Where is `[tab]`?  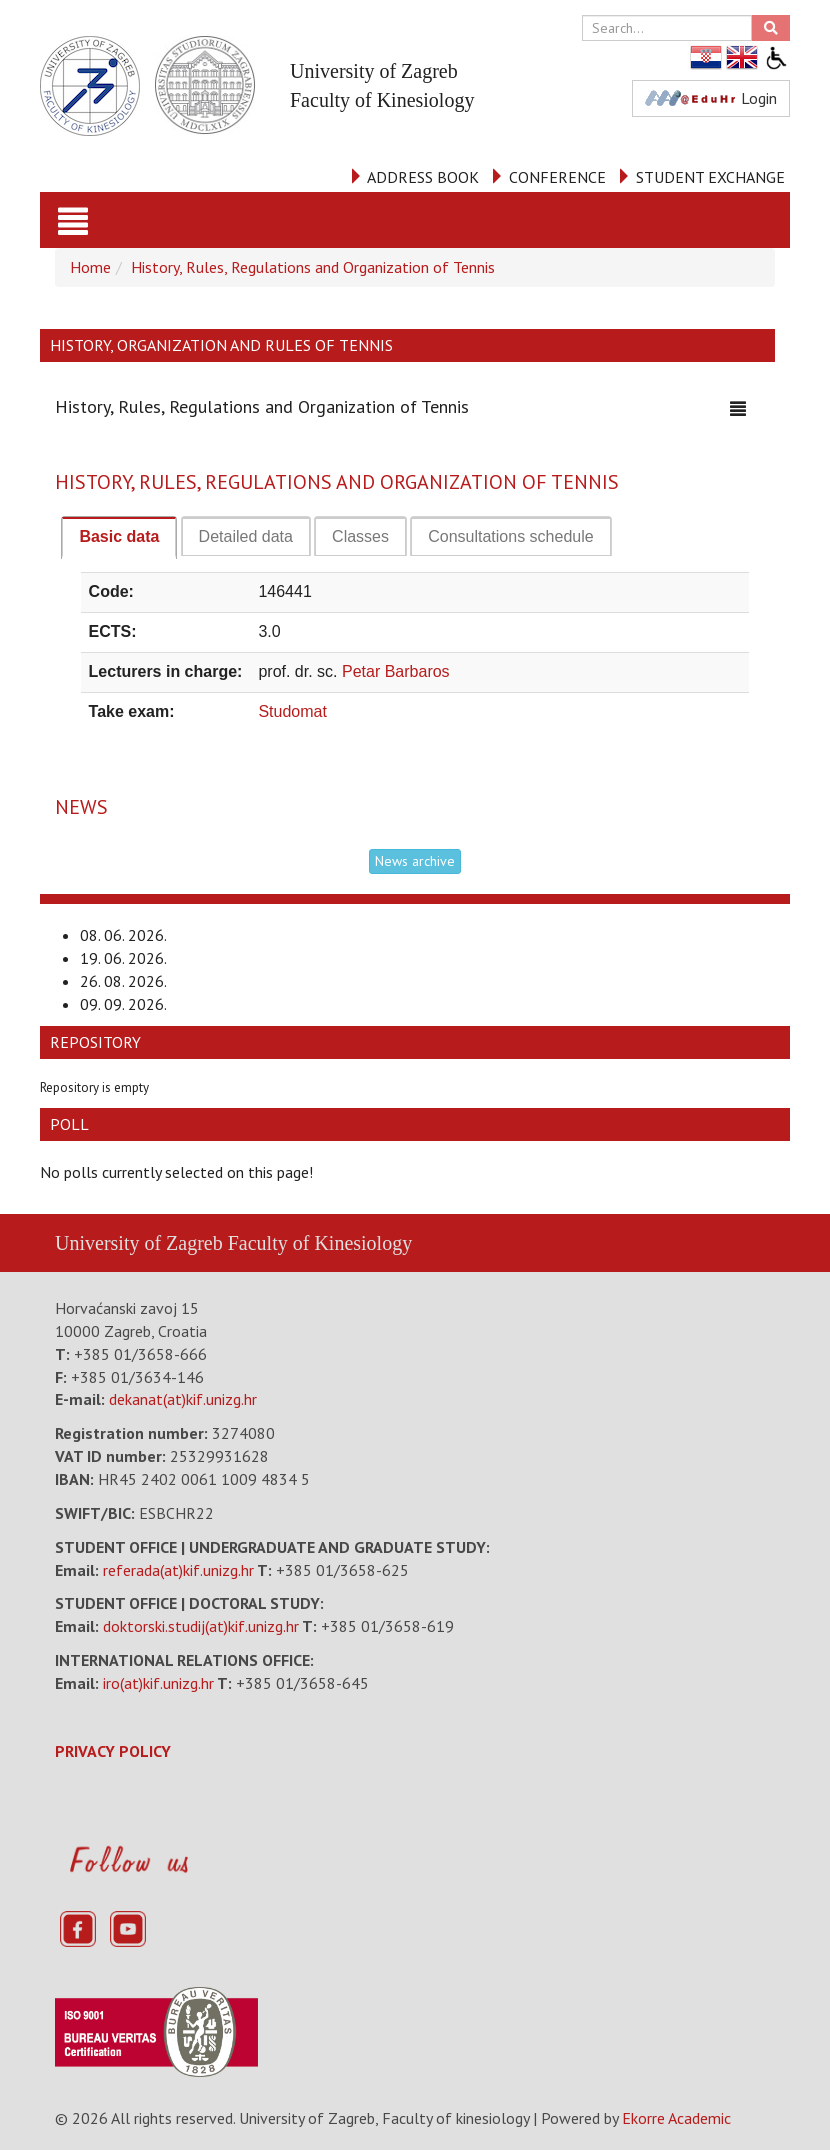
[tab] is located at coordinates (119, 538).